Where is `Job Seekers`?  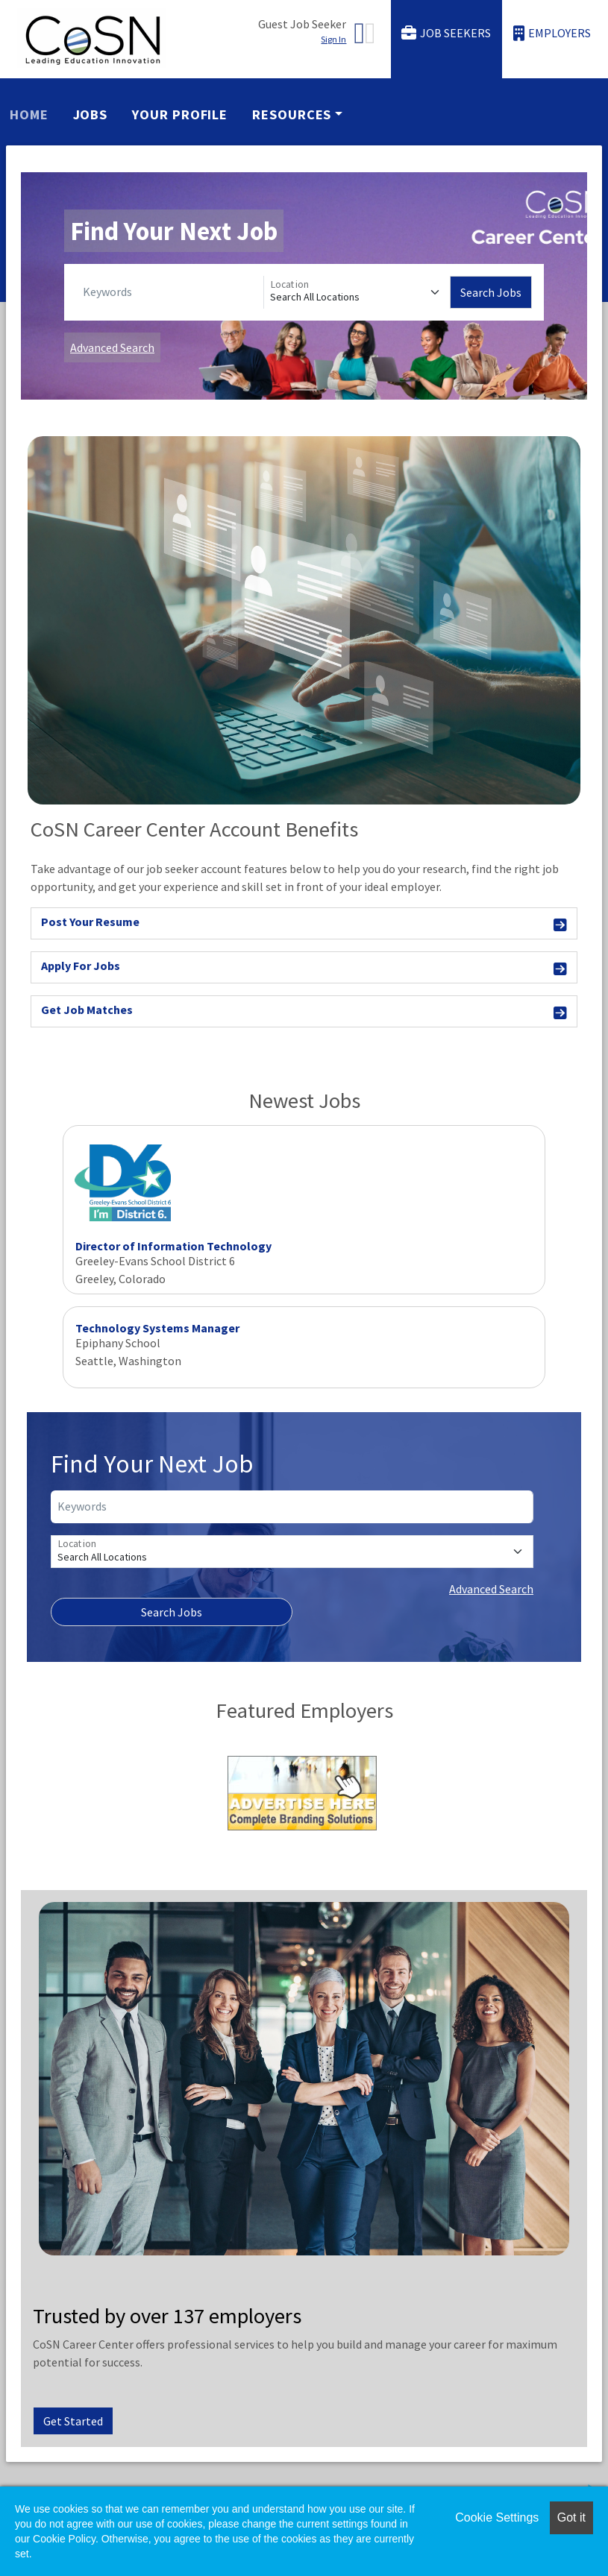 Job Seekers is located at coordinates (446, 33).